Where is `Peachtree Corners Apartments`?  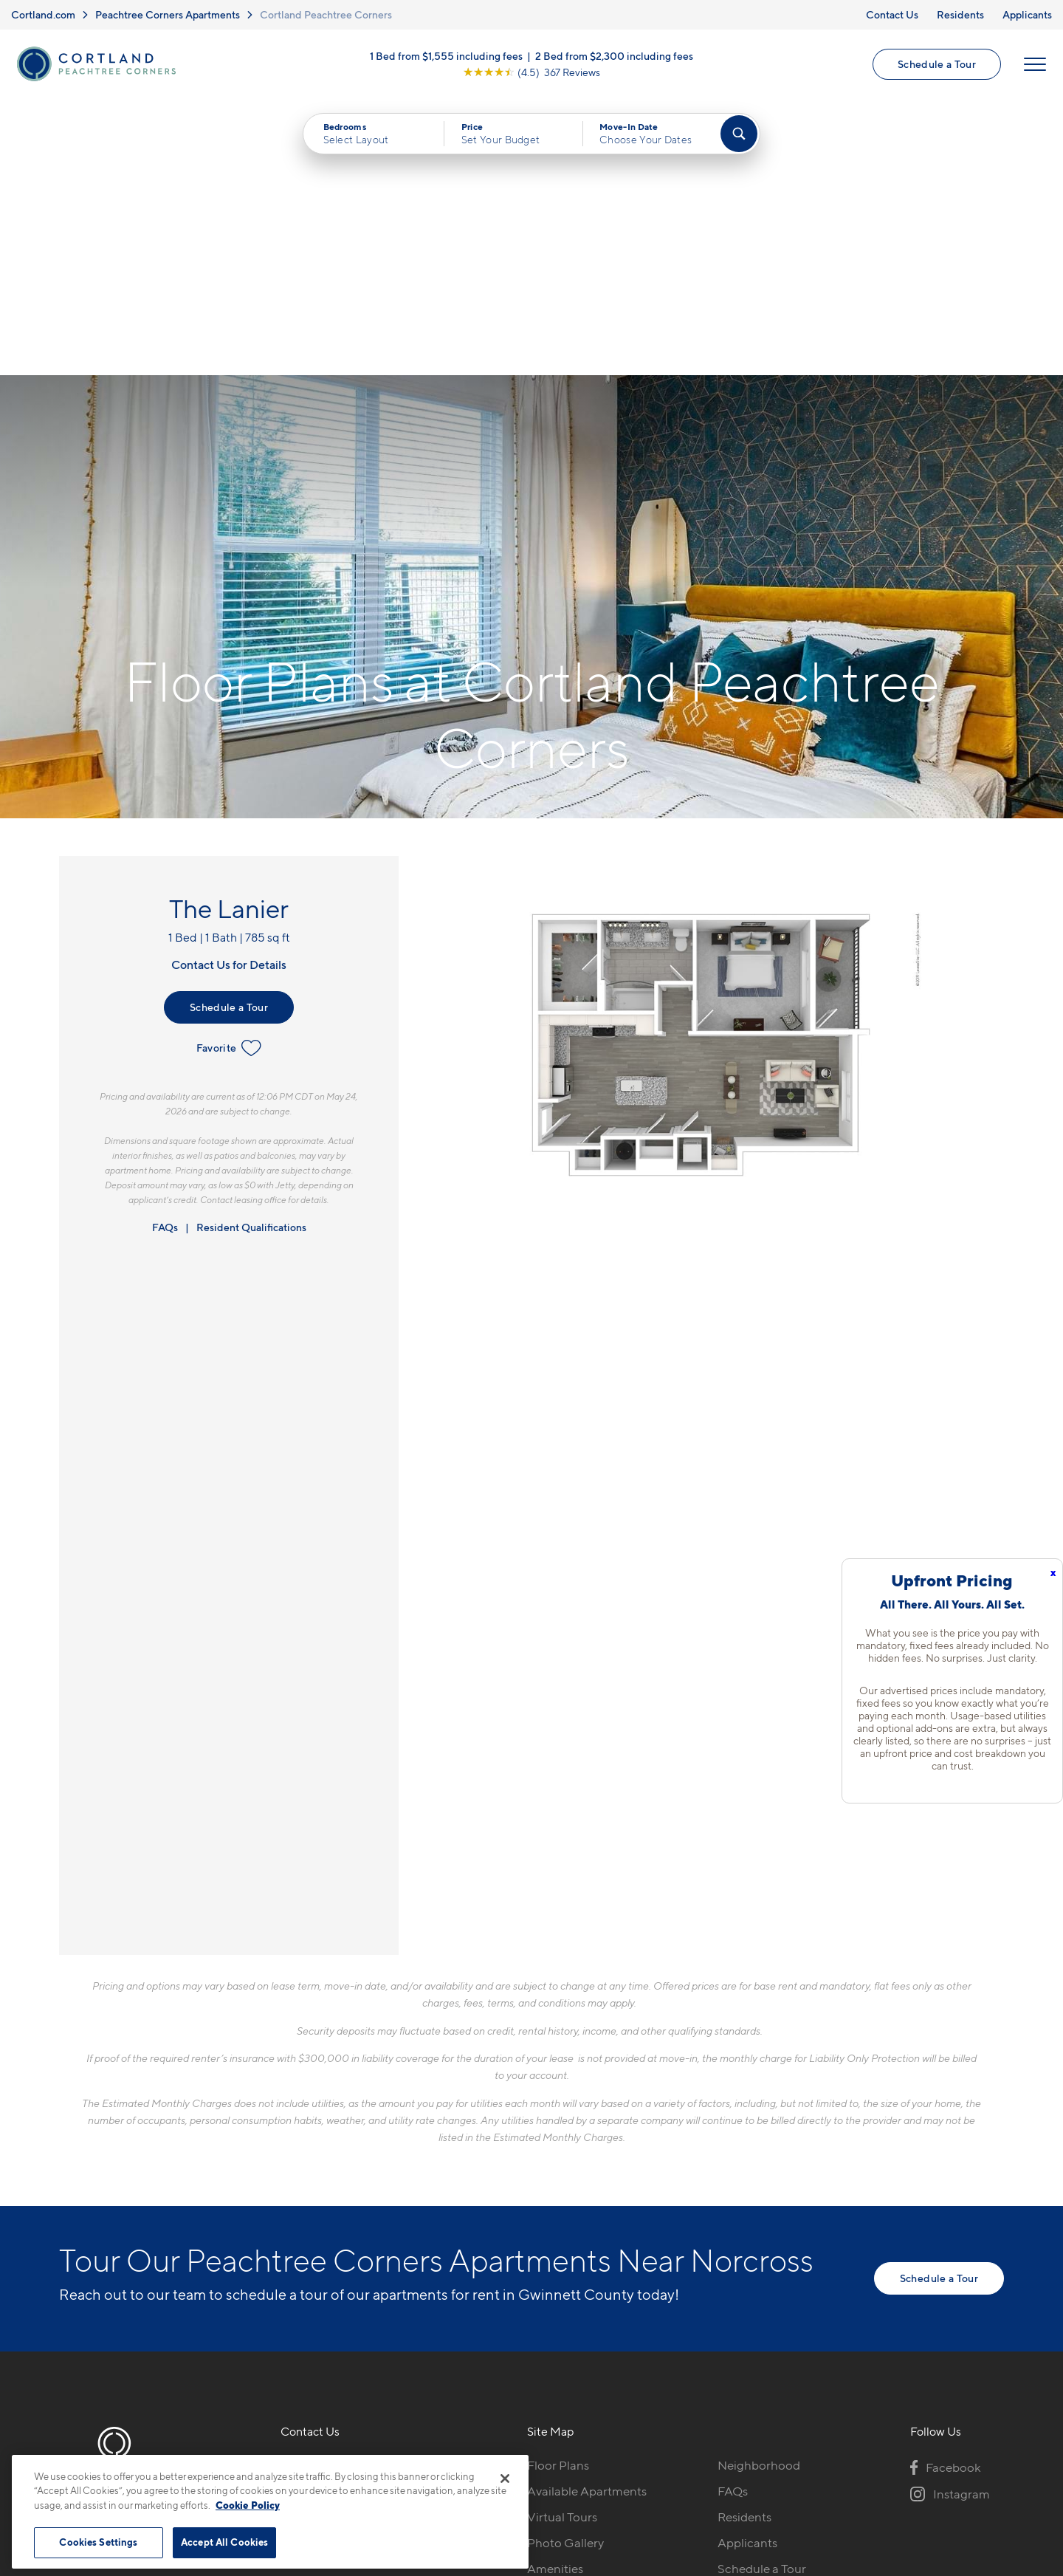 Peachtree Corners Apartments is located at coordinates (167, 14).